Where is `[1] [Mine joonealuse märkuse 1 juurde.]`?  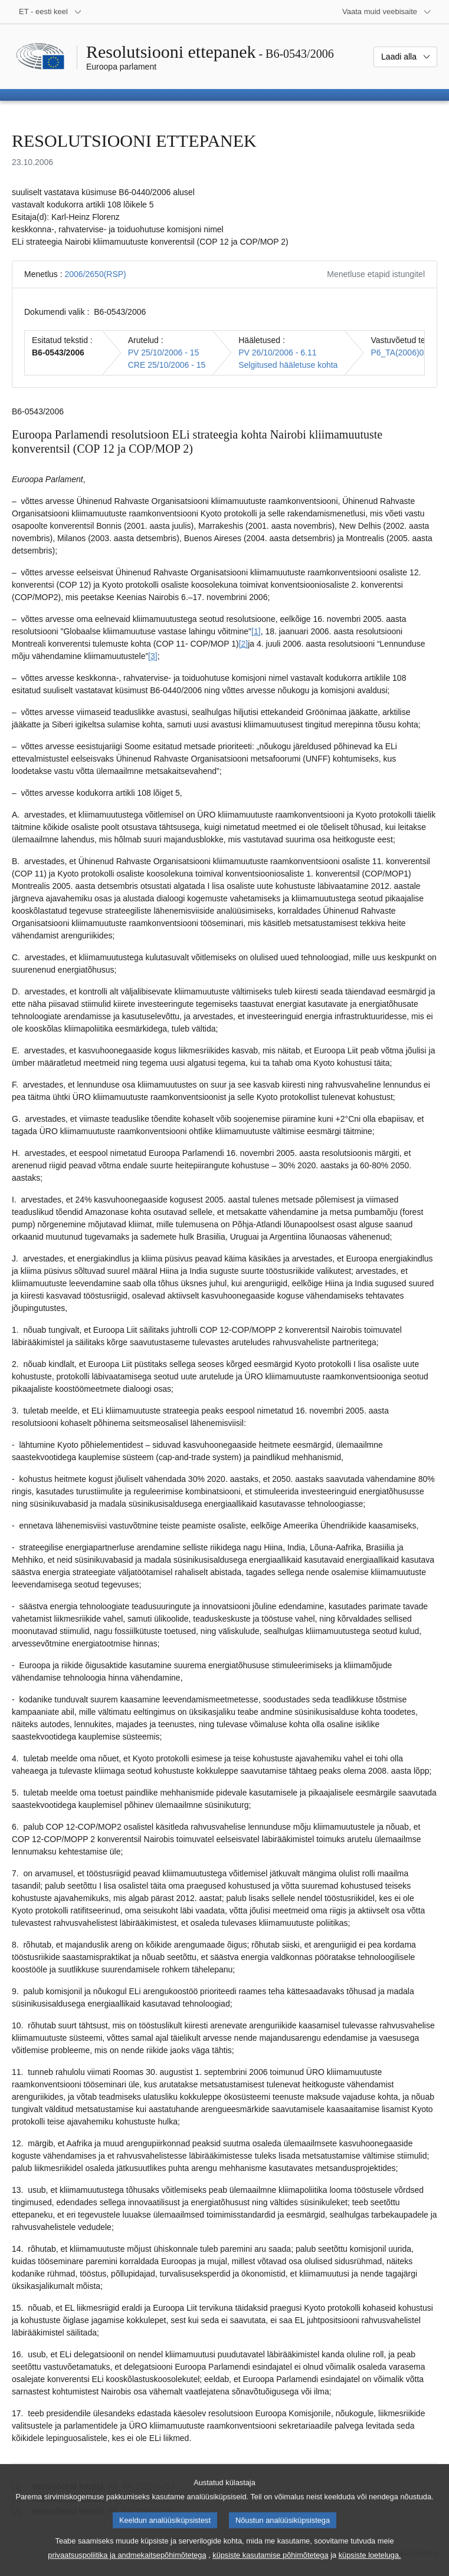 [1] [Mine joonealuse märkuse 1 juurde.] is located at coordinates (256, 631).